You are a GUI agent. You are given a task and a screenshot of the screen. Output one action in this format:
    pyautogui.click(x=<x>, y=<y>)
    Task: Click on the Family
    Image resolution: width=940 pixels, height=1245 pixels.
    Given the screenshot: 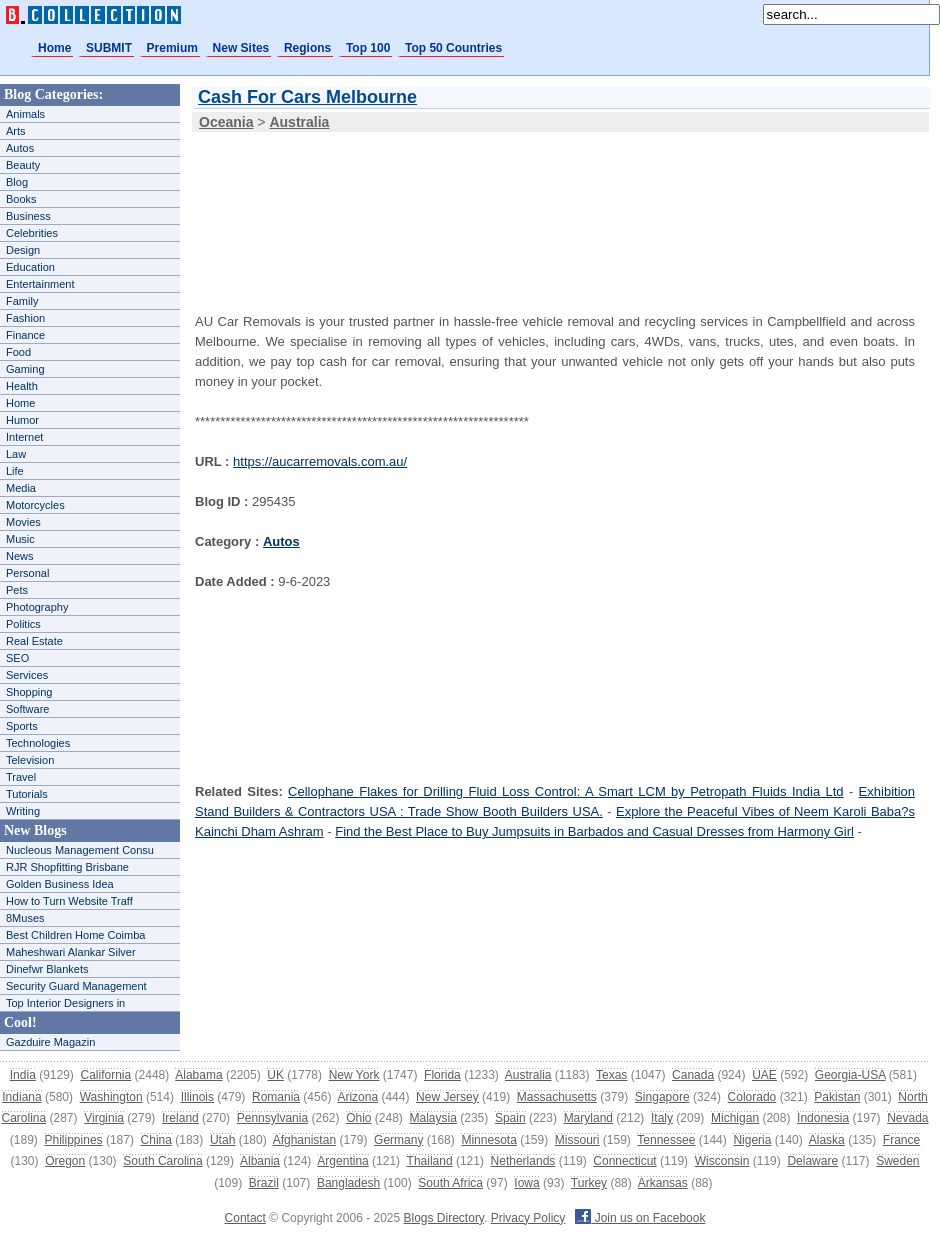 What is the action you would take?
    pyautogui.click(x=22, y=301)
    